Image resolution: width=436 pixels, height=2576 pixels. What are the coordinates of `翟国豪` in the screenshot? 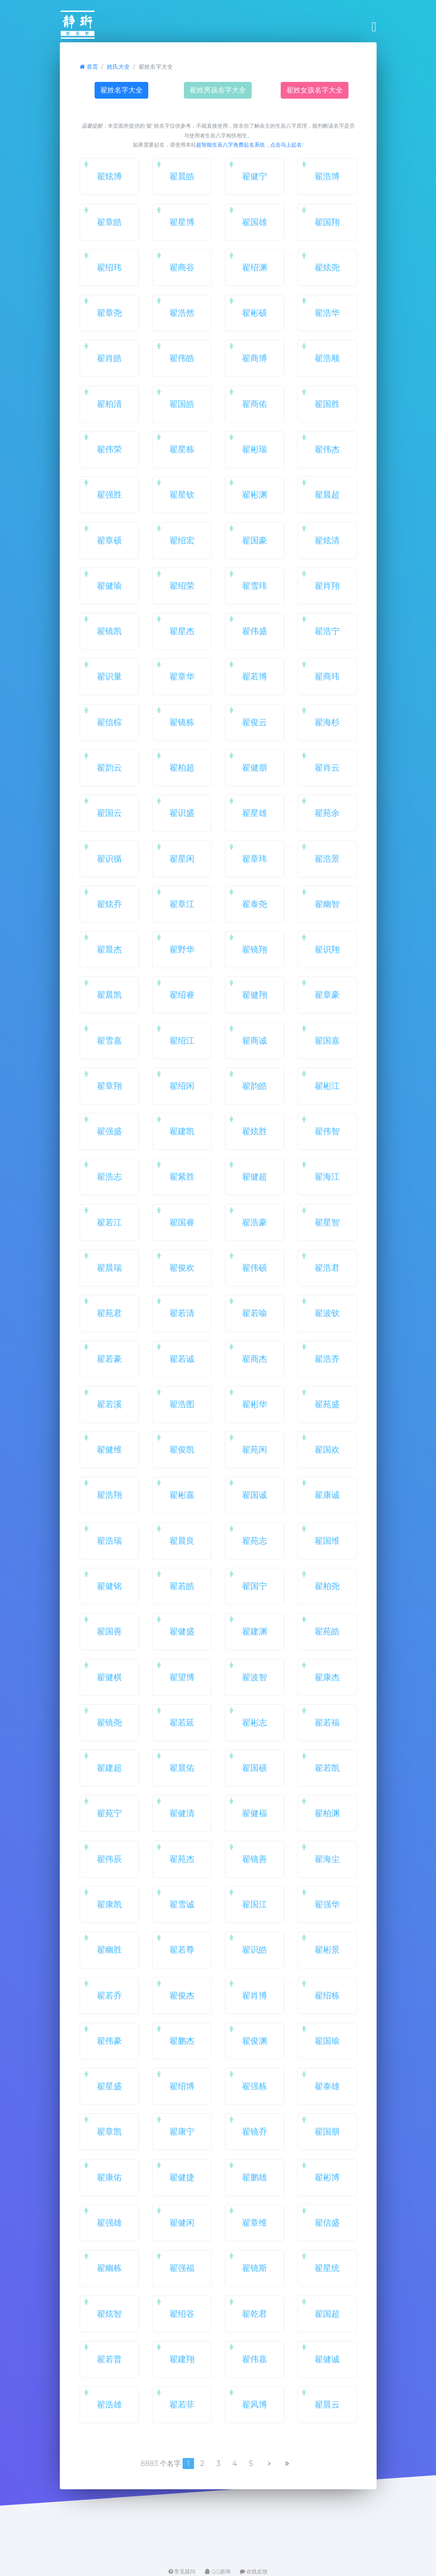 It's located at (254, 540).